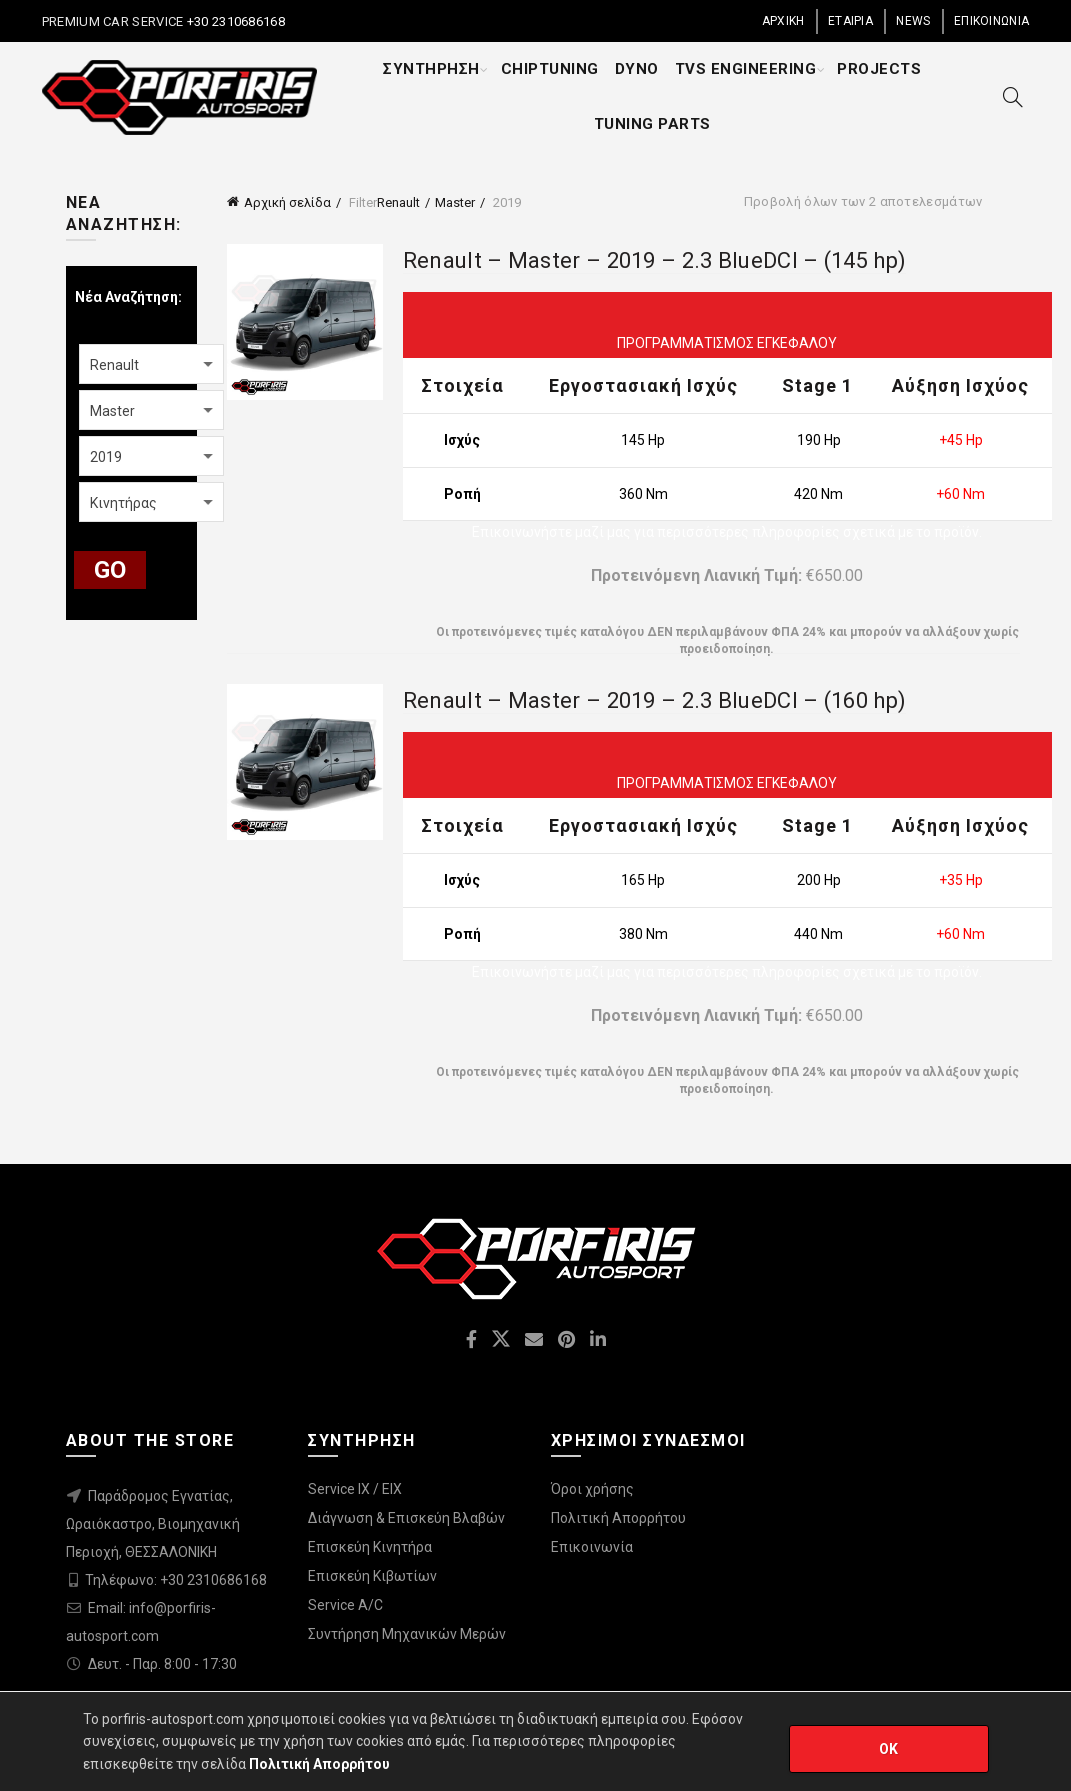 The height and width of the screenshot is (1791, 1071). What do you see at coordinates (372, 1576) in the screenshot?
I see `Επισκεύη Κιβωτίων` at bounding box center [372, 1576].